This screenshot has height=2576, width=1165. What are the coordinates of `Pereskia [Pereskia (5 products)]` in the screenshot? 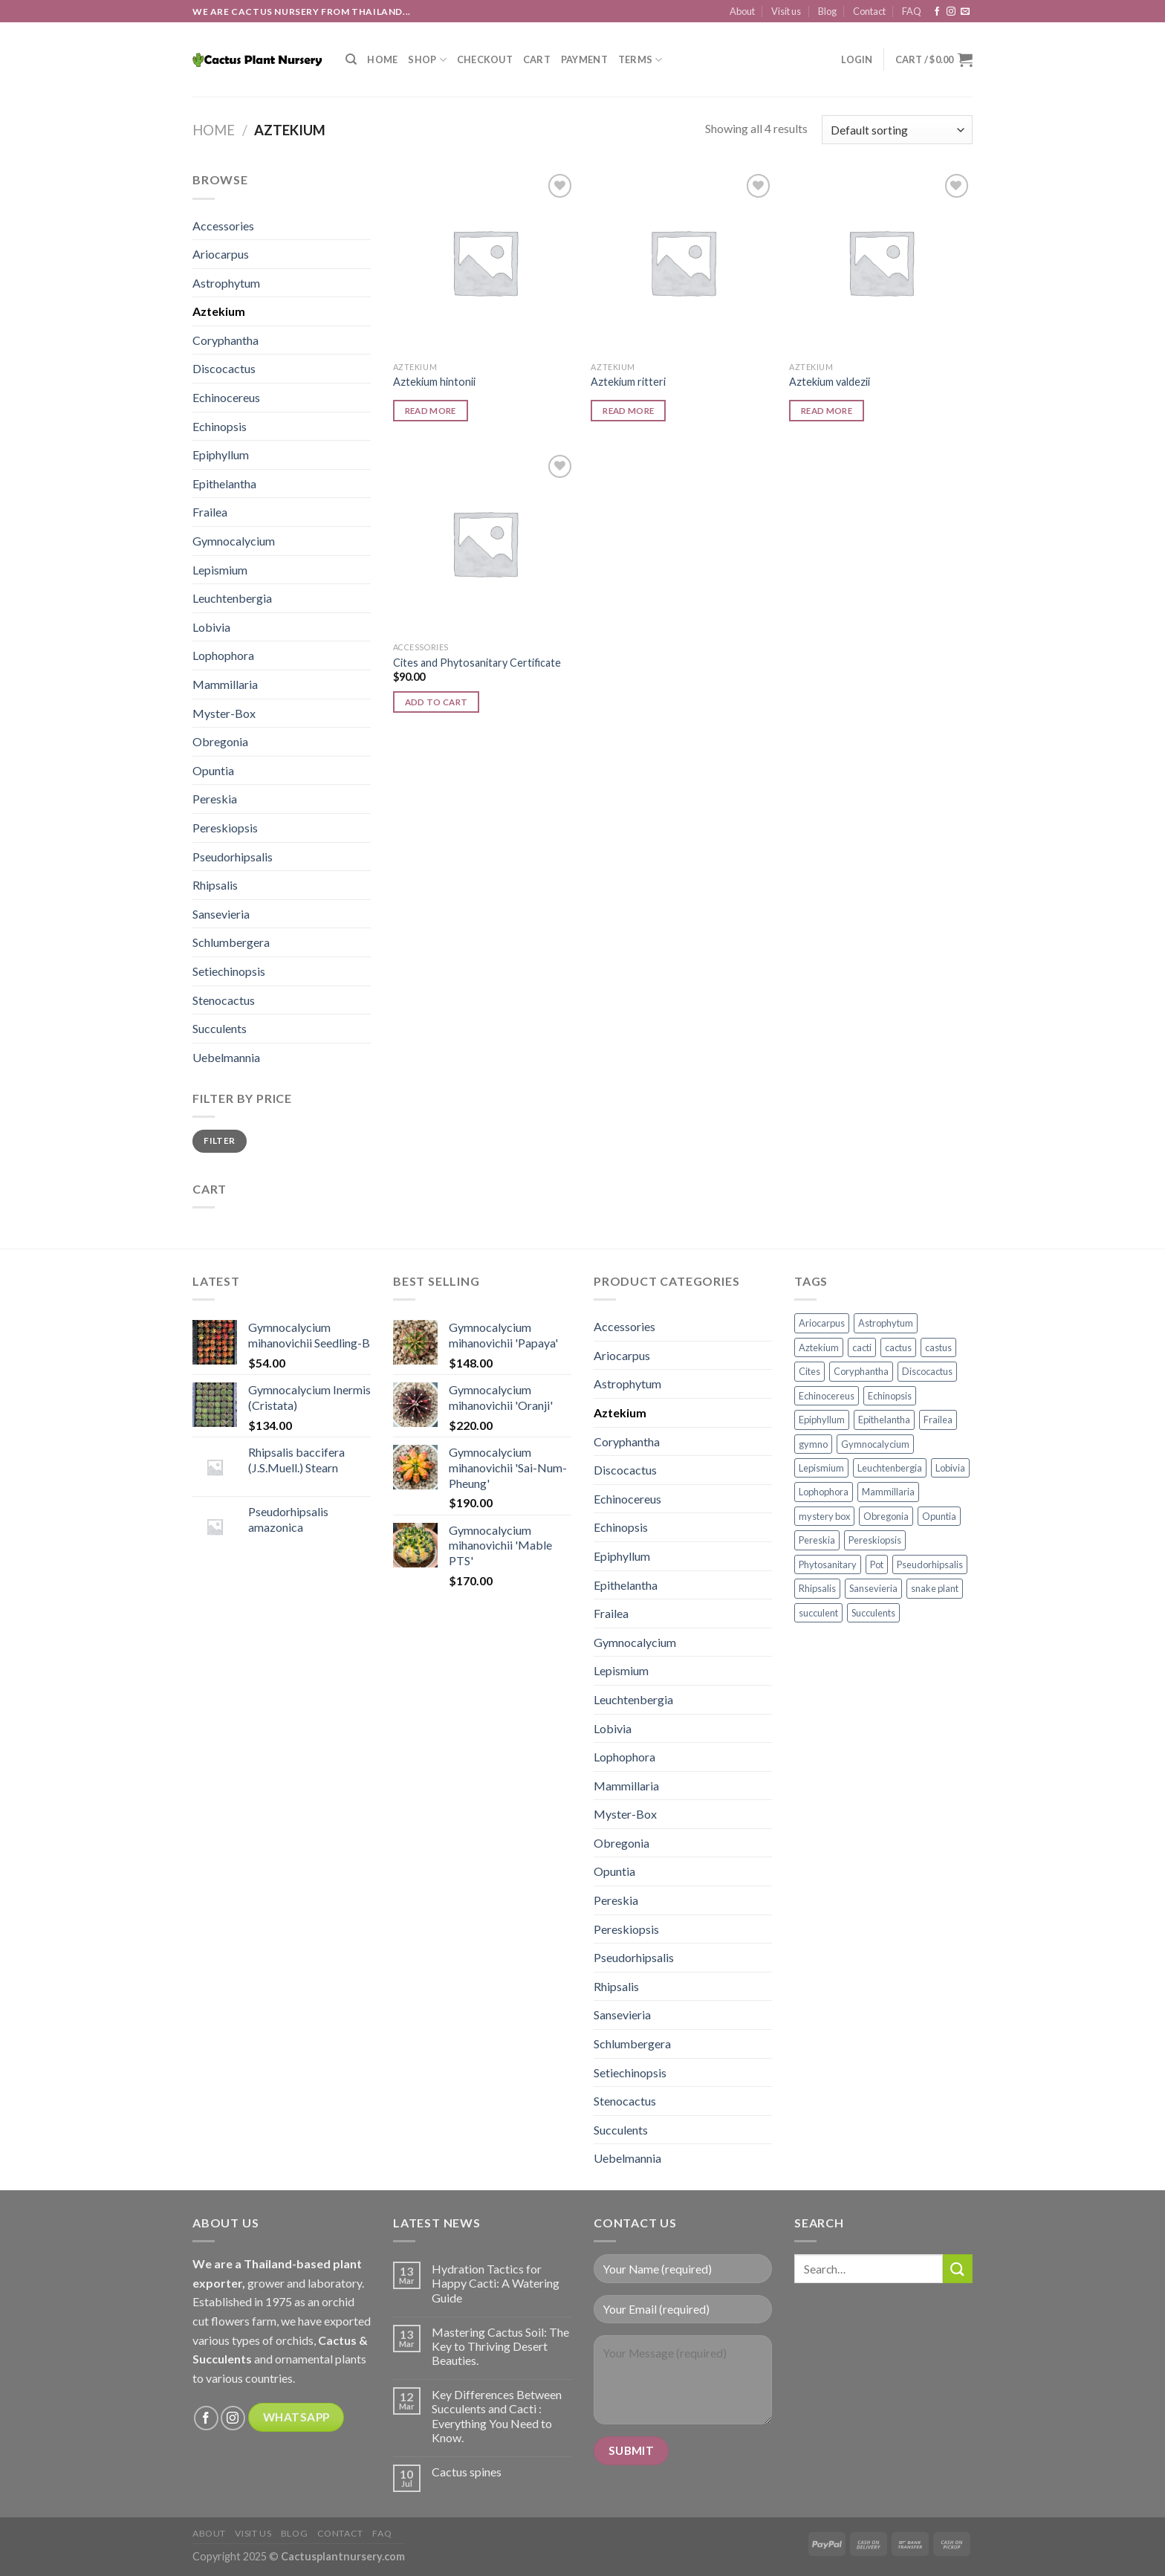 It's located at (817, 1540).